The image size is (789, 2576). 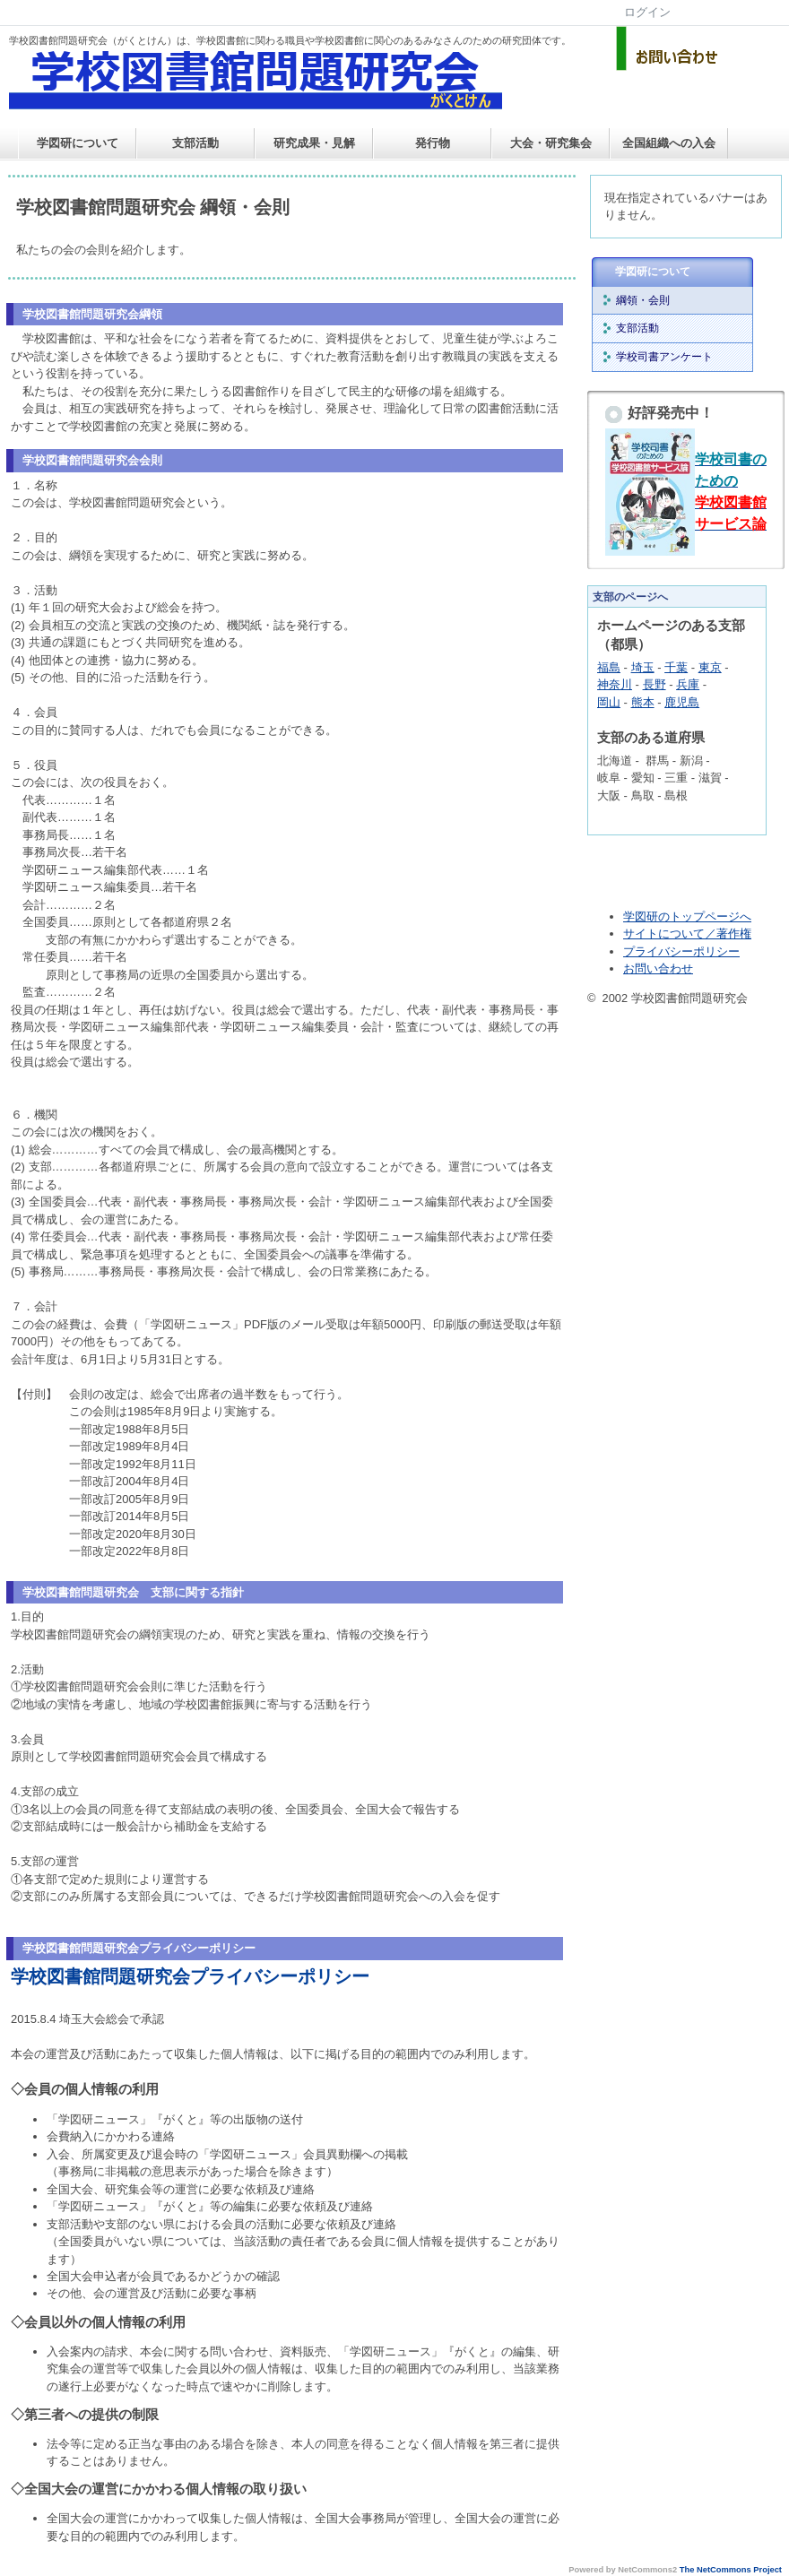 What do you see at coordinates (314, 143) in the screenshot?
I see `研究成果・見解` at bounding box center [314, 143].